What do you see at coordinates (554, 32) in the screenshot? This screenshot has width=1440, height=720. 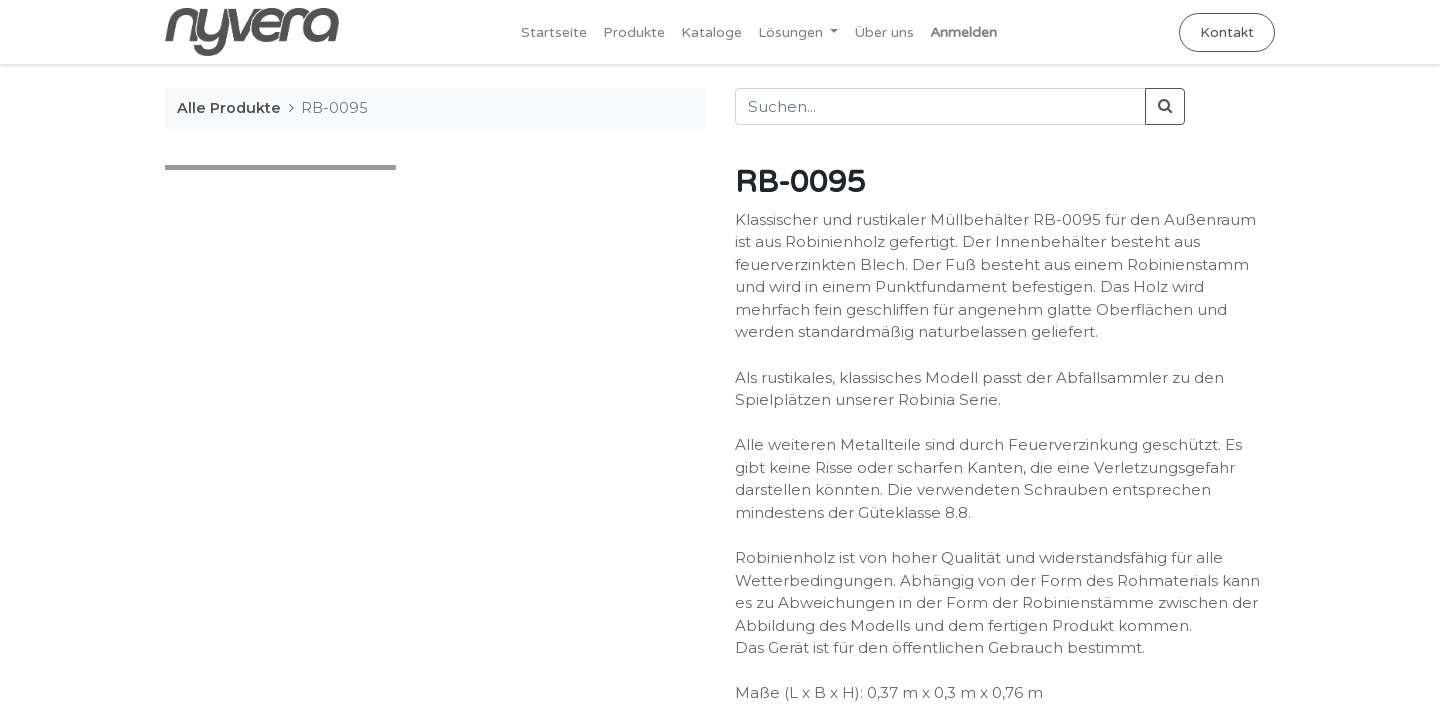 I see `[menuitem]` at bounding box center [554, 32].